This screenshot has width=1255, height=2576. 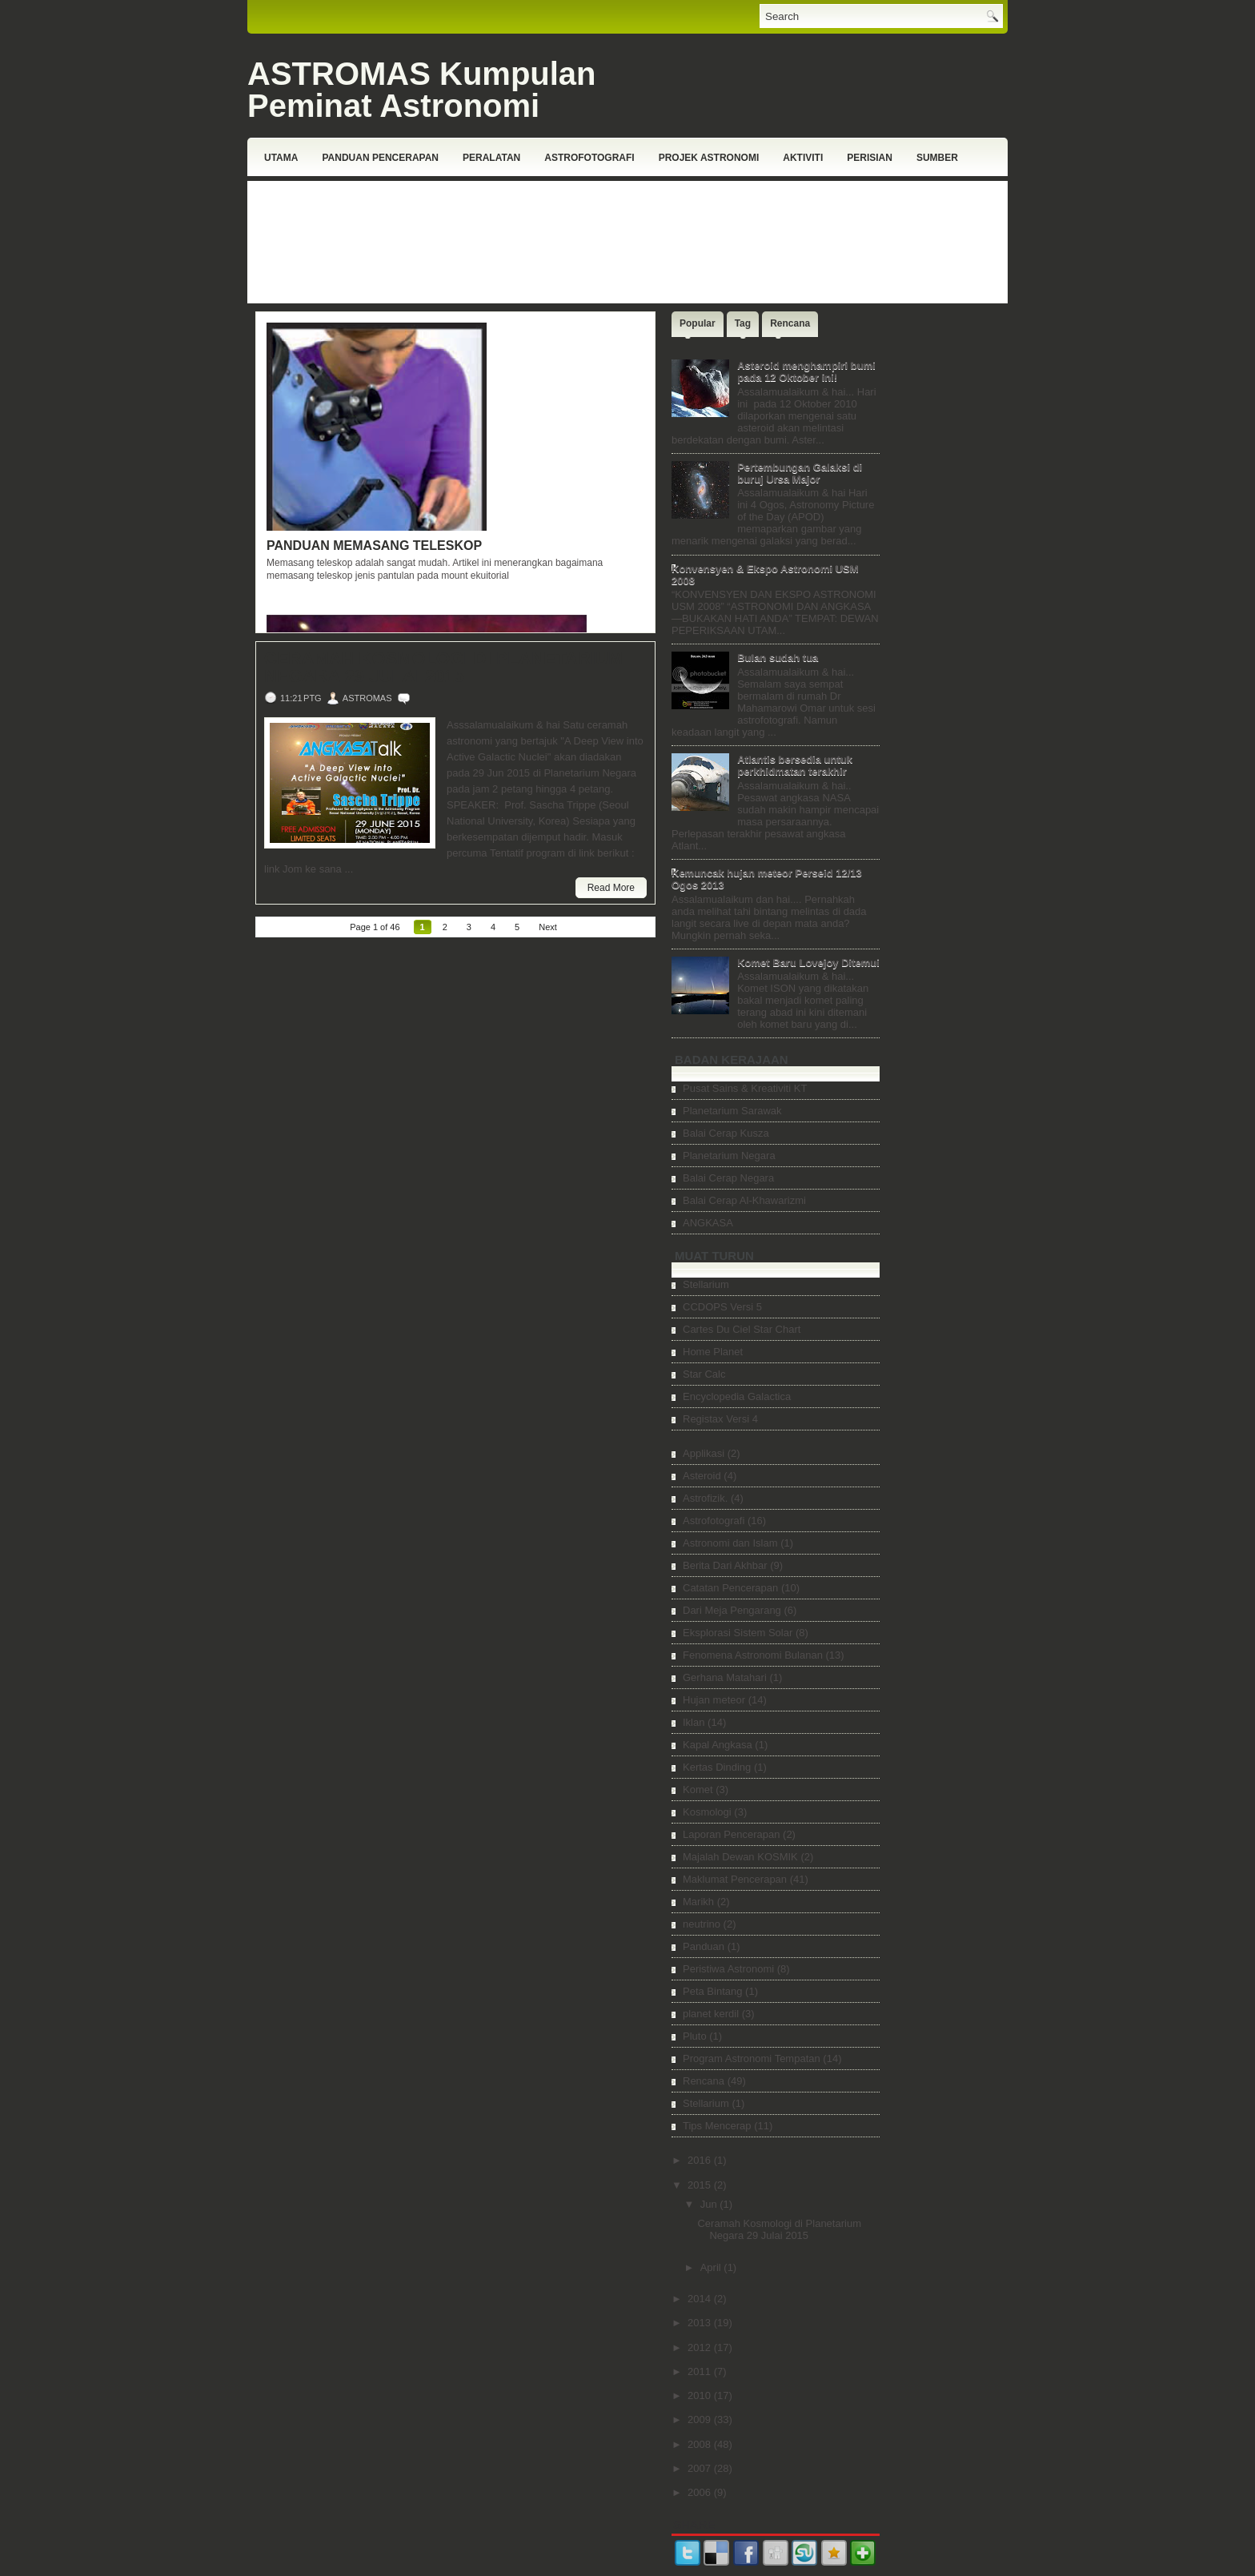 I want to click on Cartes Du Ciel Star Chart, so click(x=741, y=1329).